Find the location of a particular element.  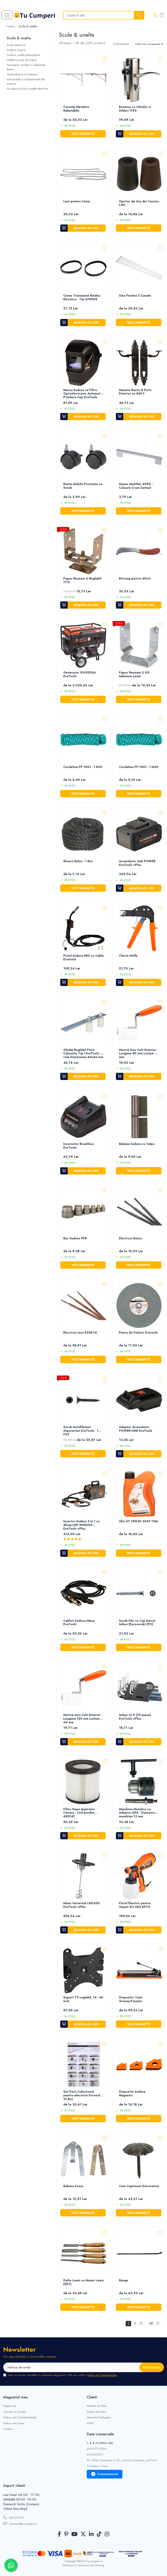

Maner Mobilier 4990 - Culoare Crom Satinat is located at coordinates (136, 486).